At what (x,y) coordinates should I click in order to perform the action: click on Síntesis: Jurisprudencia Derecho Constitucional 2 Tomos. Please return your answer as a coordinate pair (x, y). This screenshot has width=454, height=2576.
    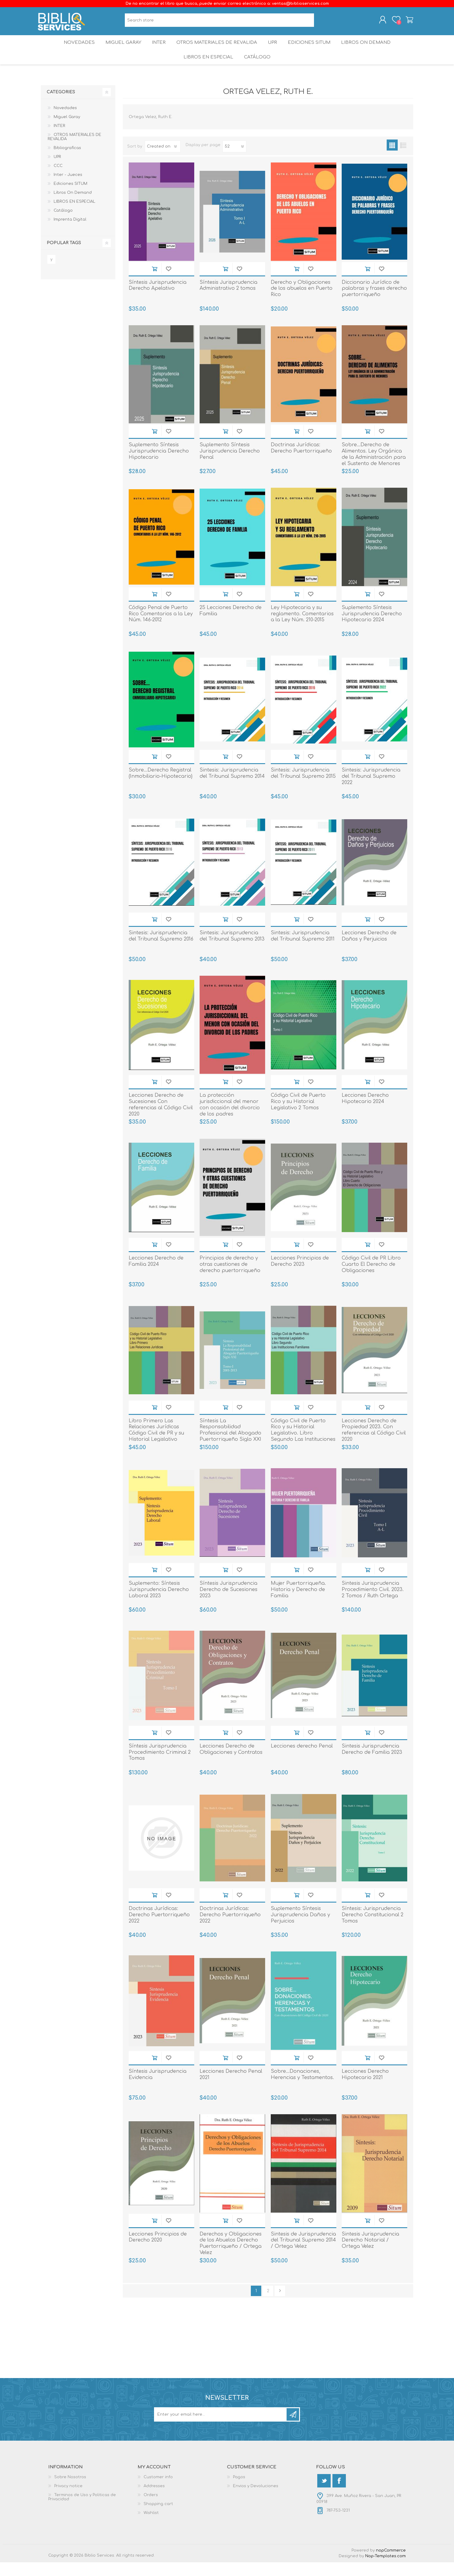
    Looking at the image, I should click on (372, 1928).